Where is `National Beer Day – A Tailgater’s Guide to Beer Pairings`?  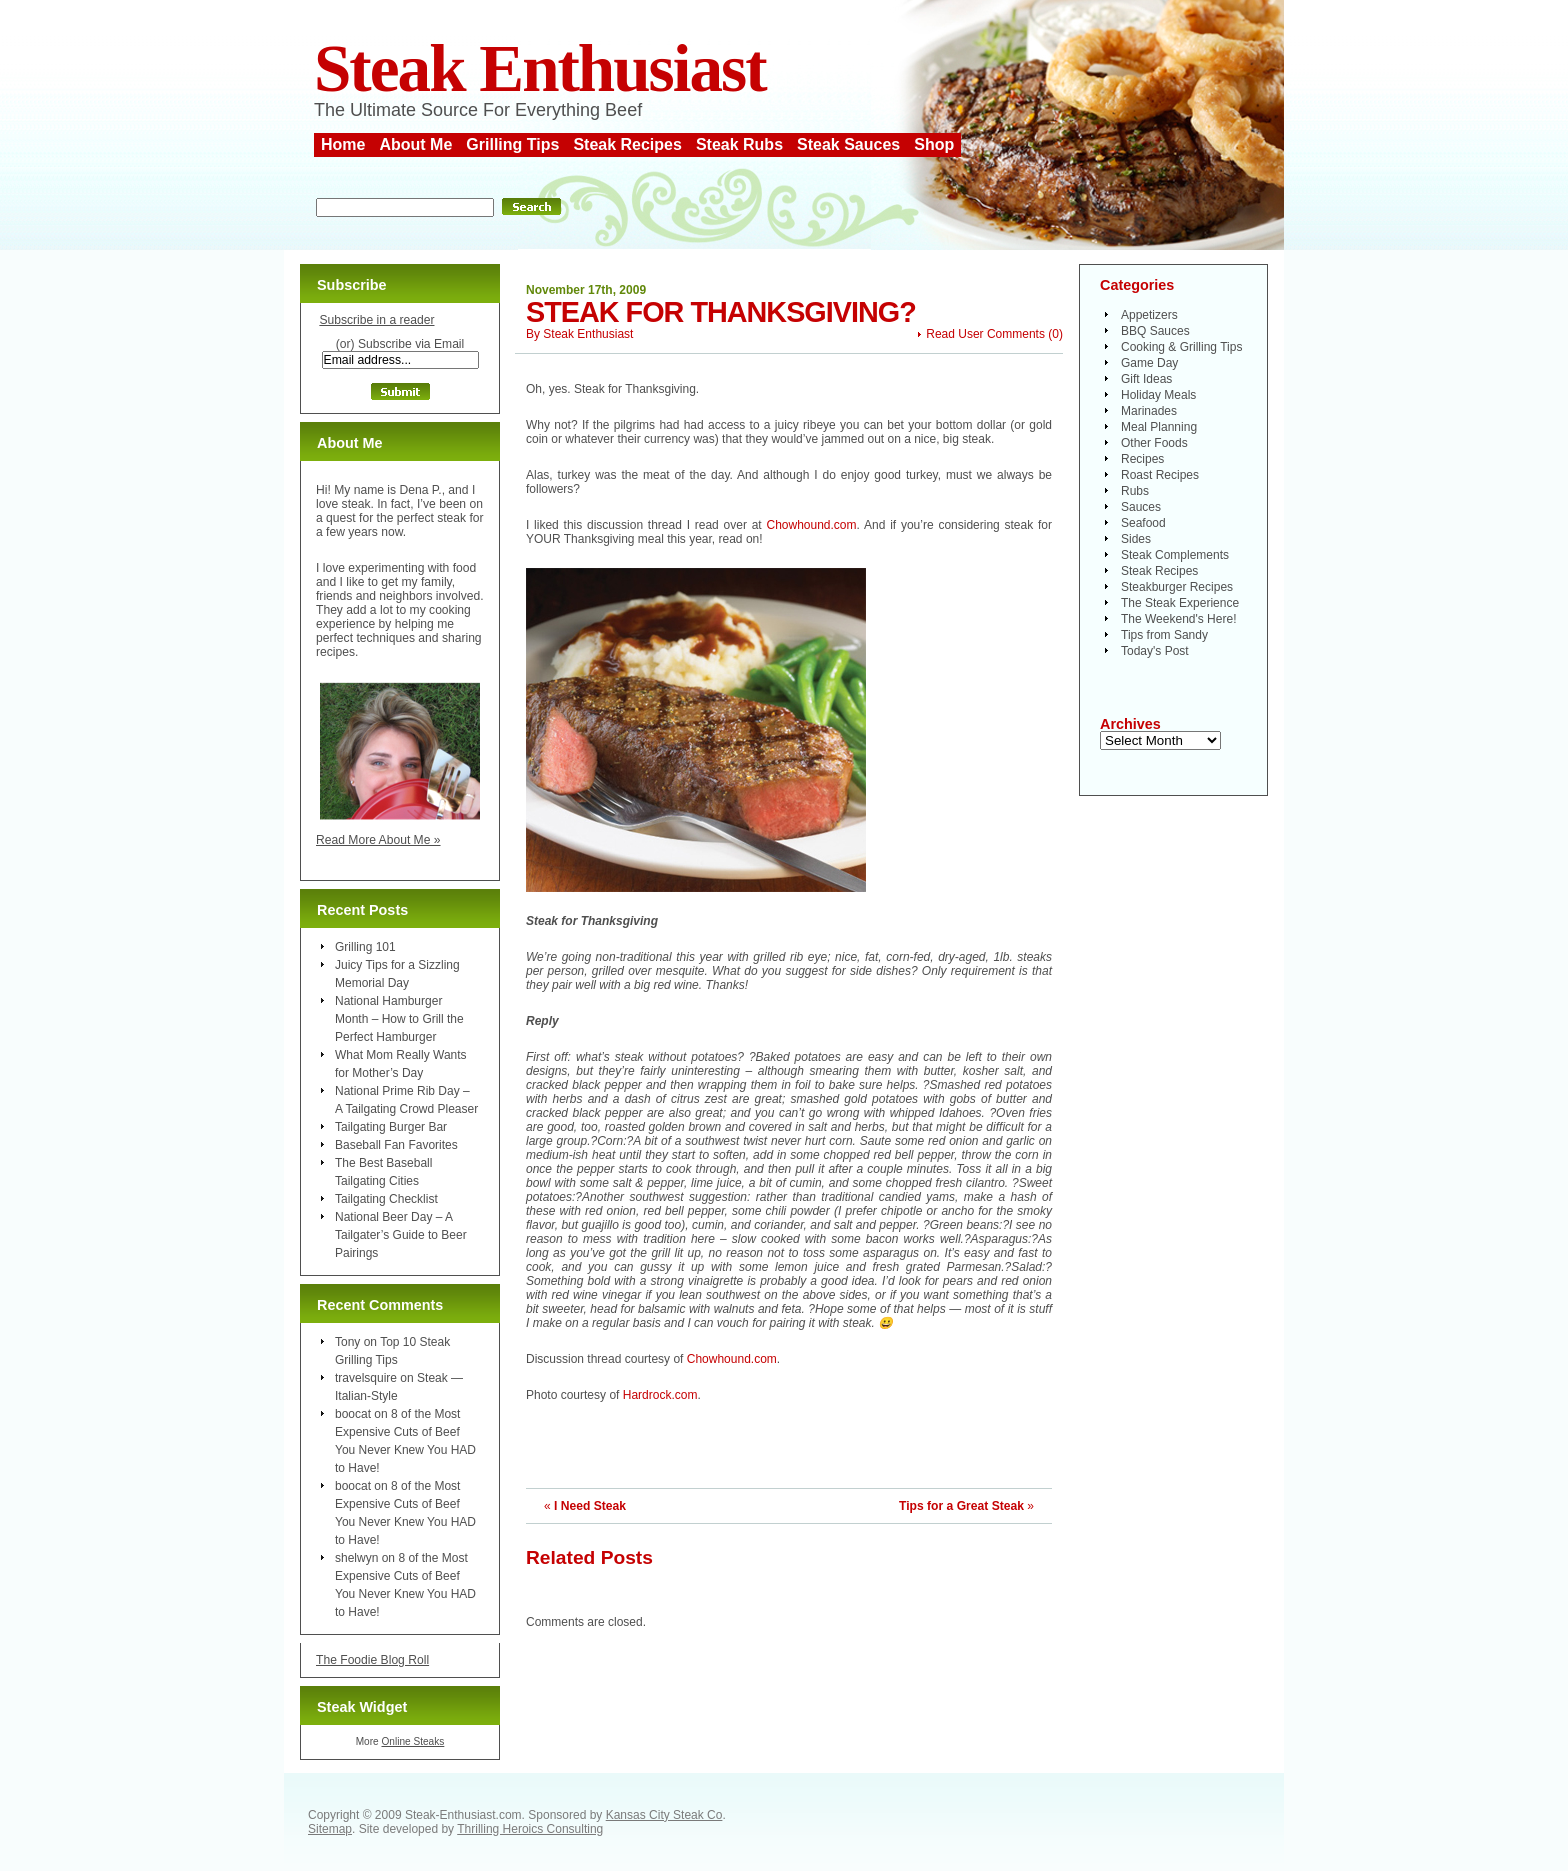
National Beer Day – A Tailgater’s Guide to Beer Pairings is located at coordinates (401, 1235).